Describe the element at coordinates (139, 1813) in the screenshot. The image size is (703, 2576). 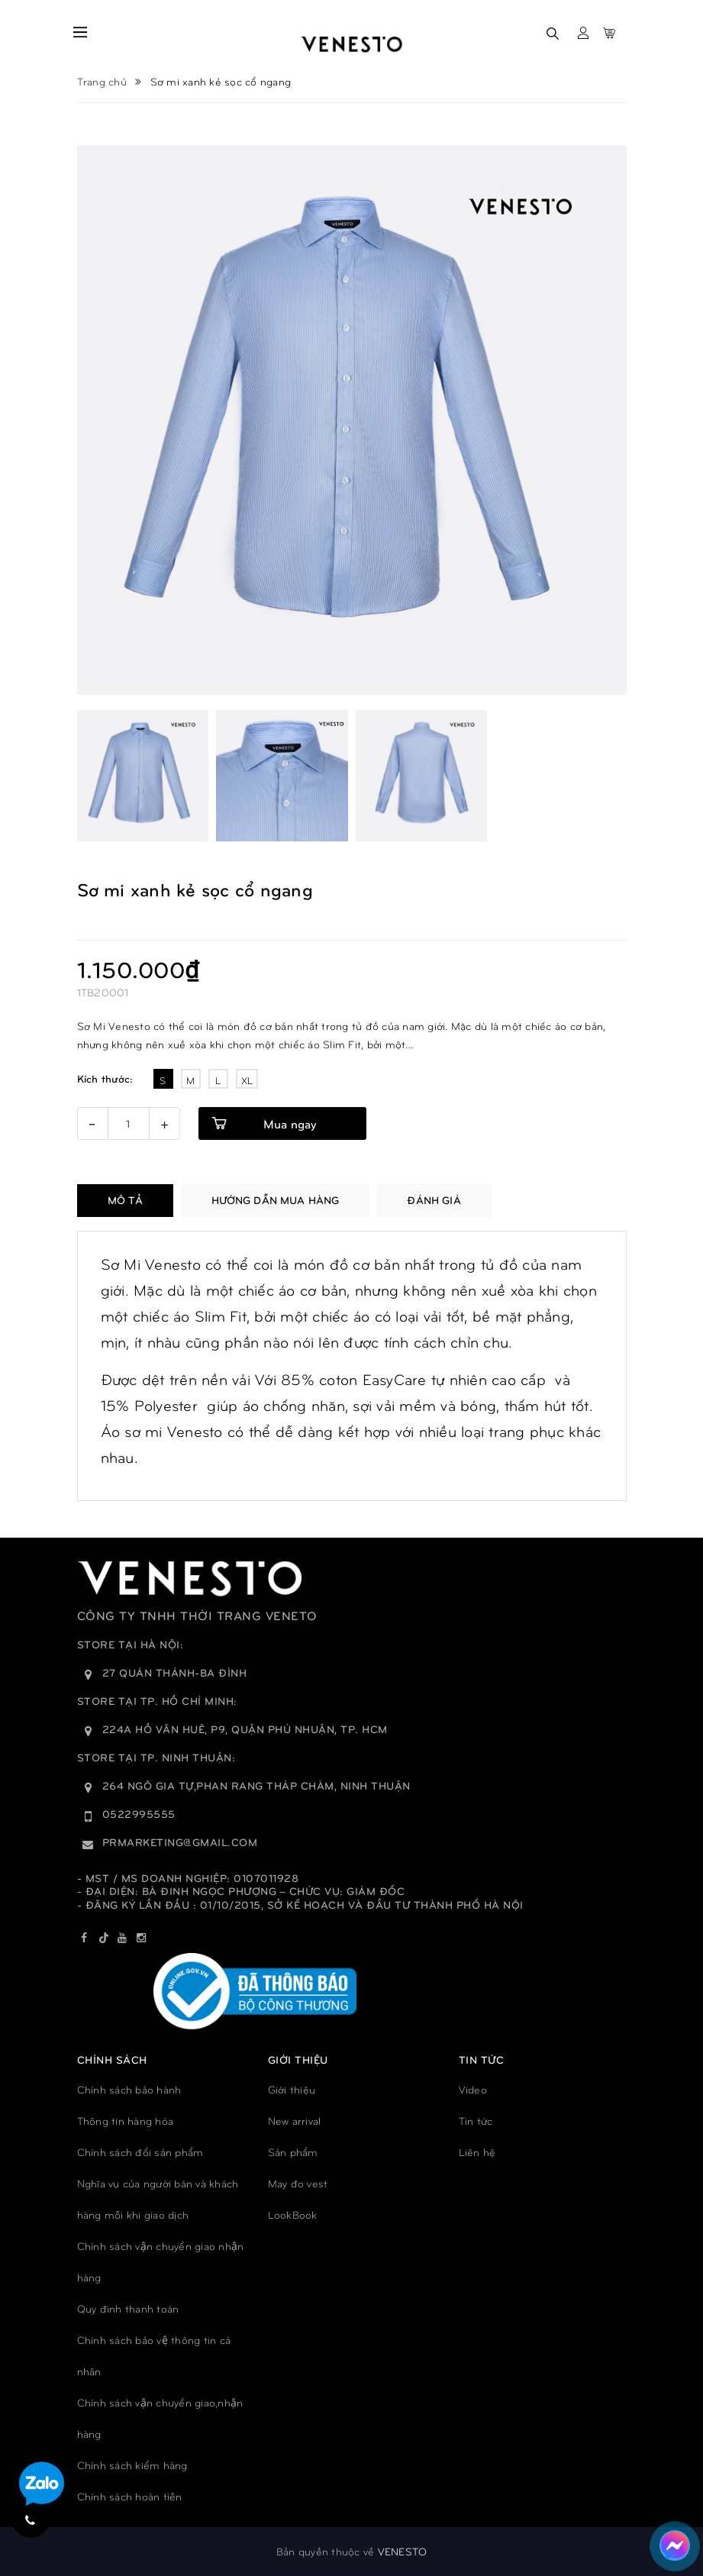
I see `0522995555` at that location.